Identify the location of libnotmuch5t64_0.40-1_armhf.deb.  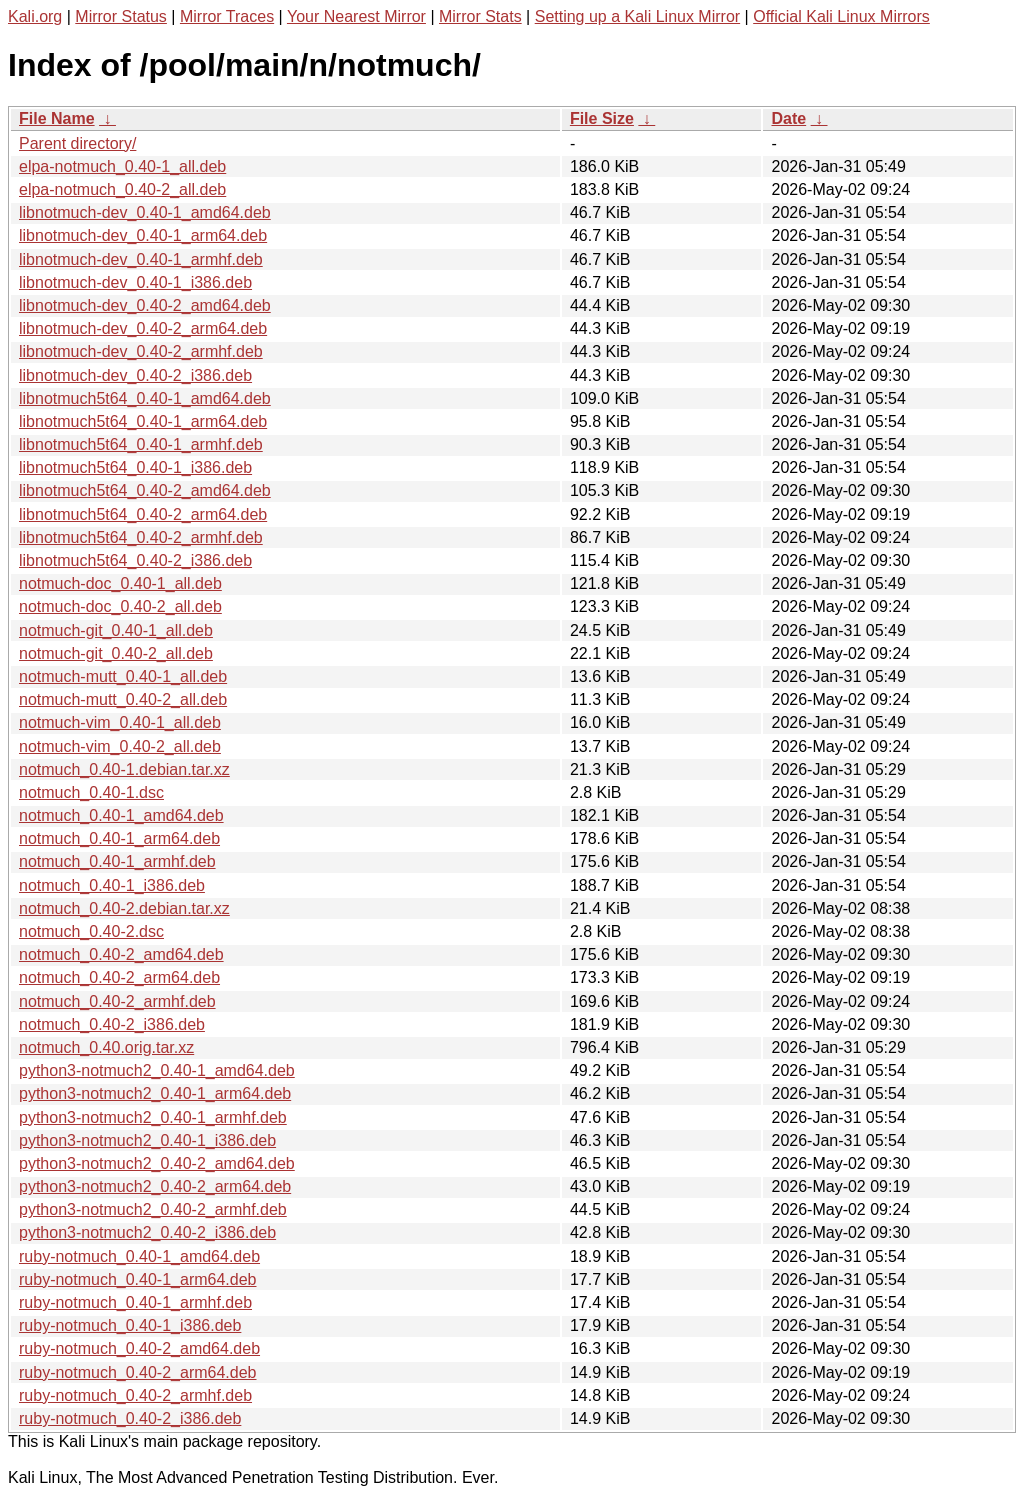
(141, 444).